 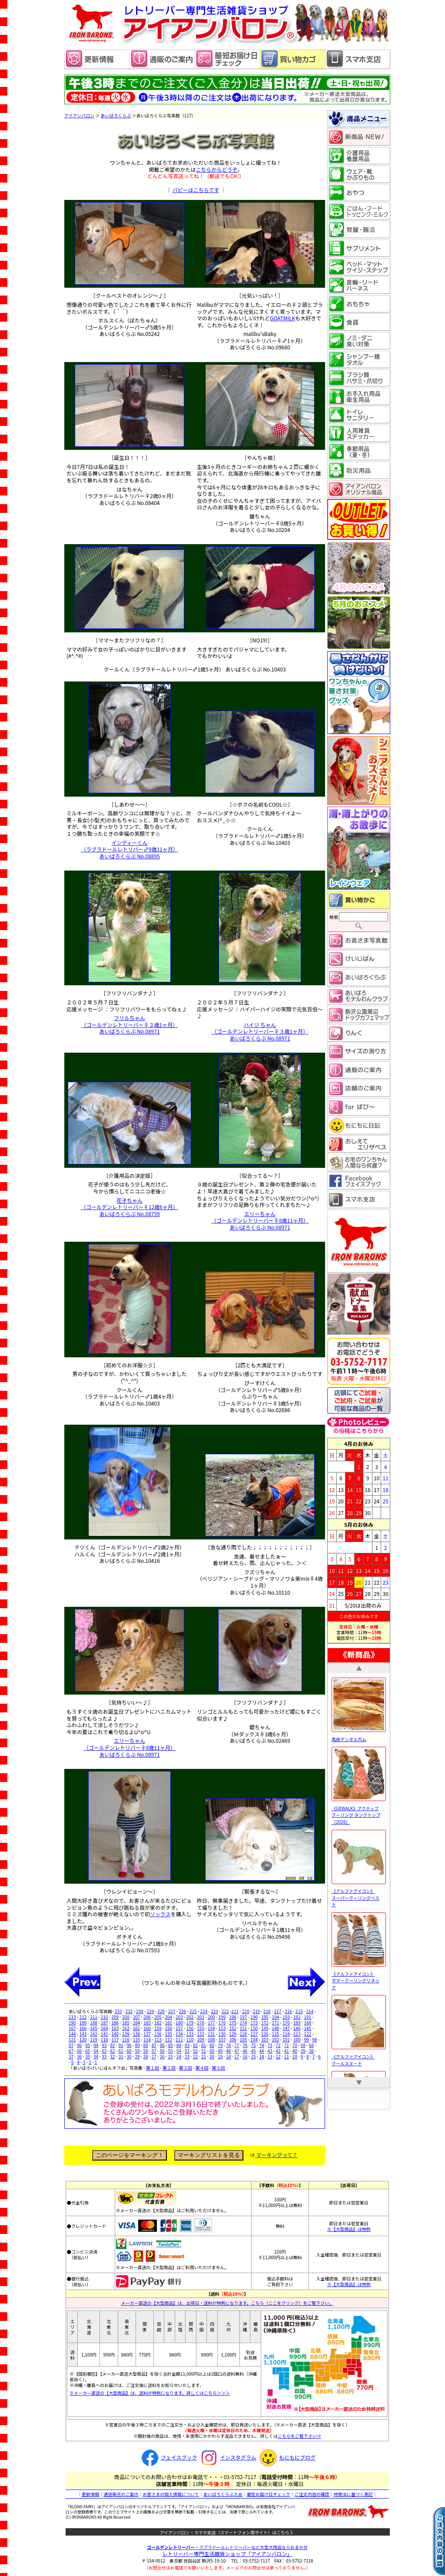 I want to click on レトリーバー専門生活雑貨ショップ「」, so click(x=227, y=2553).